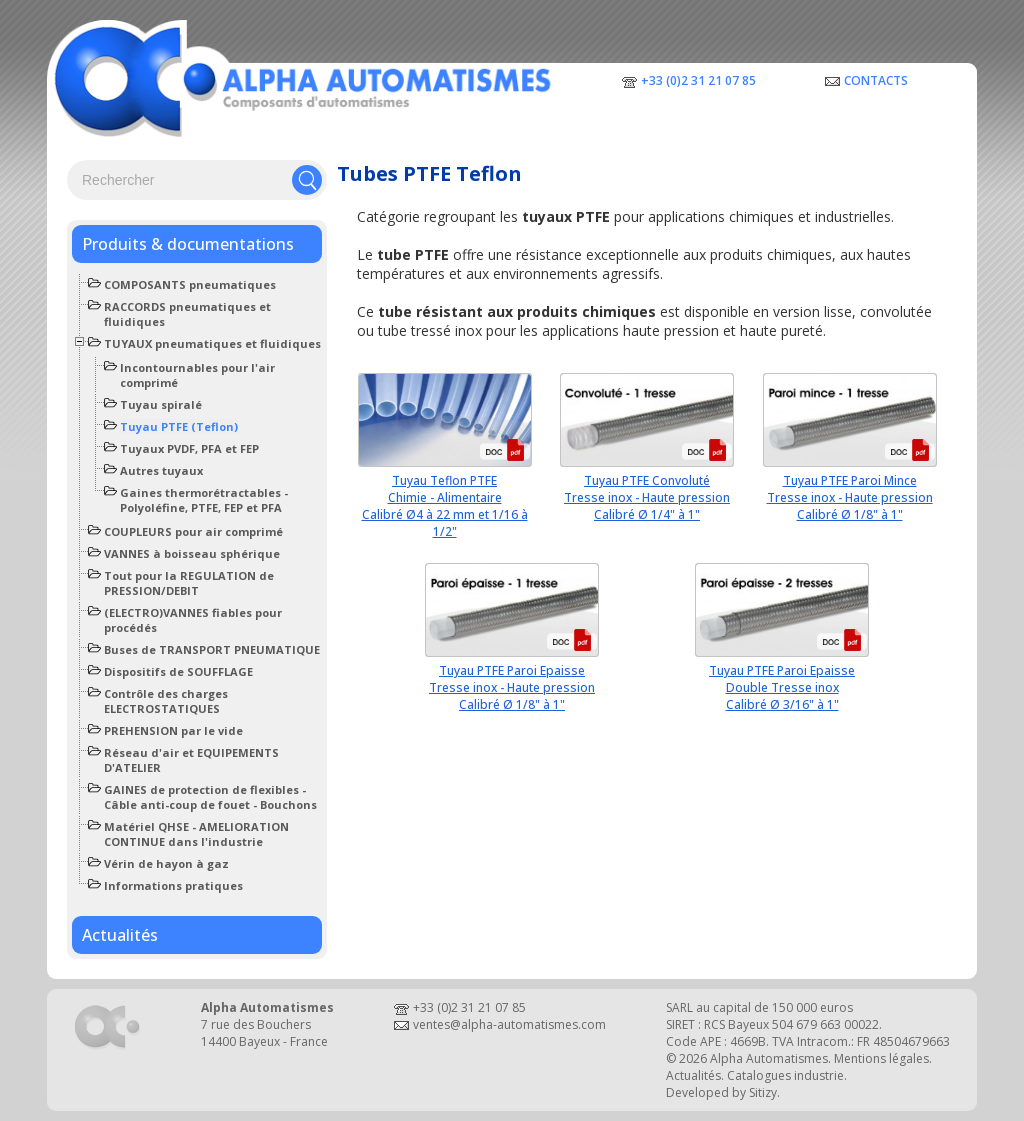 This screenshot has height=1121, width=1024. What do you see at coordinates (204, 500) in the screenshot?
I see `Gaines thermorétractables - Polyoléfine, PTFE, FEP et PFA` at bounding box center [204, 500].